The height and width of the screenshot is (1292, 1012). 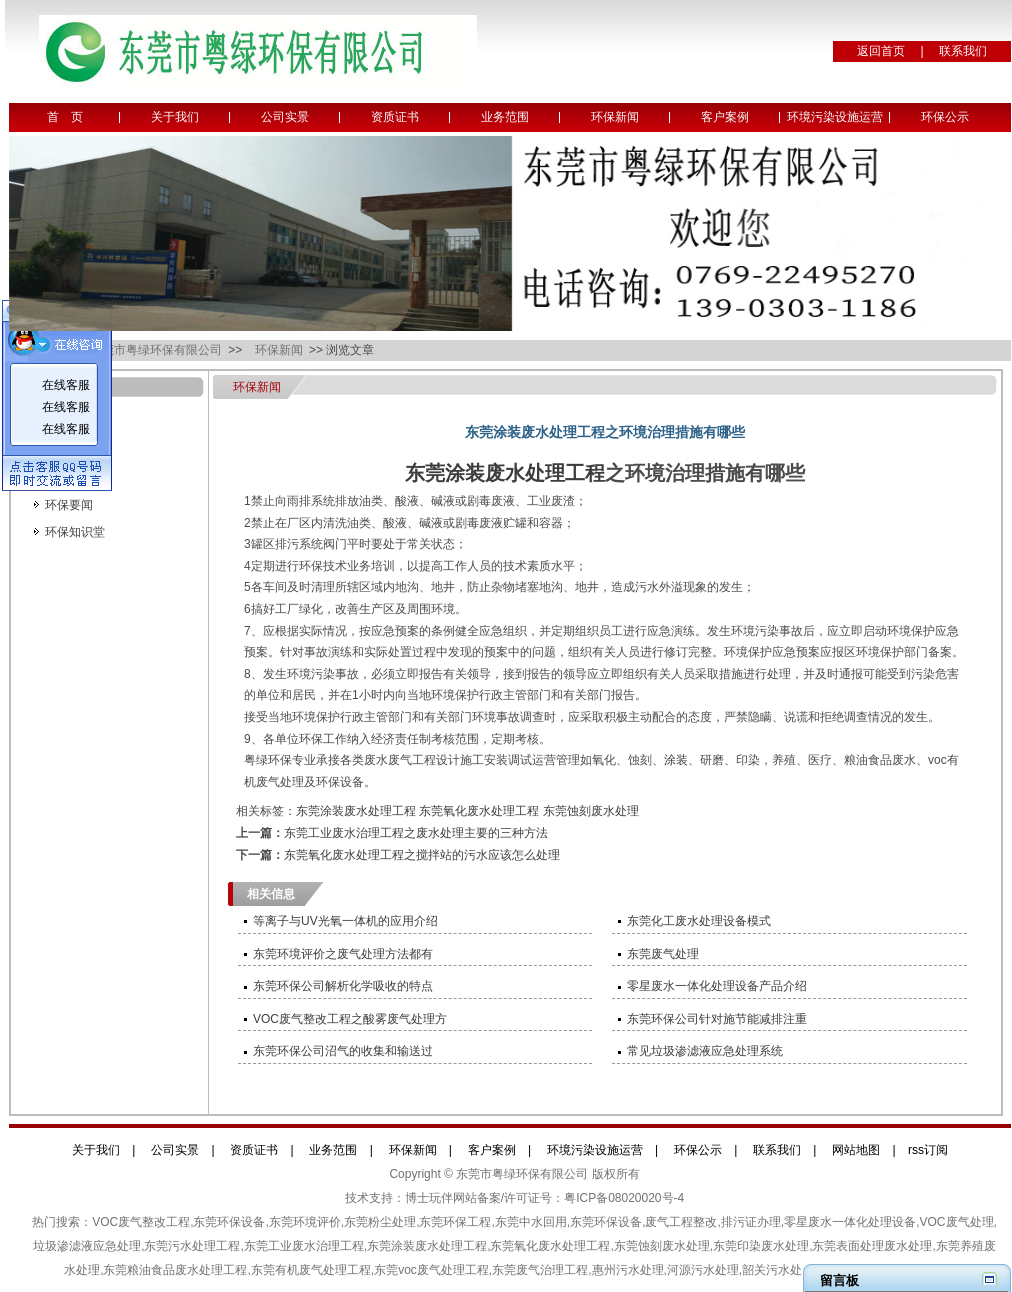 I want to click on rss订阅, so click(x=928, y=1150).